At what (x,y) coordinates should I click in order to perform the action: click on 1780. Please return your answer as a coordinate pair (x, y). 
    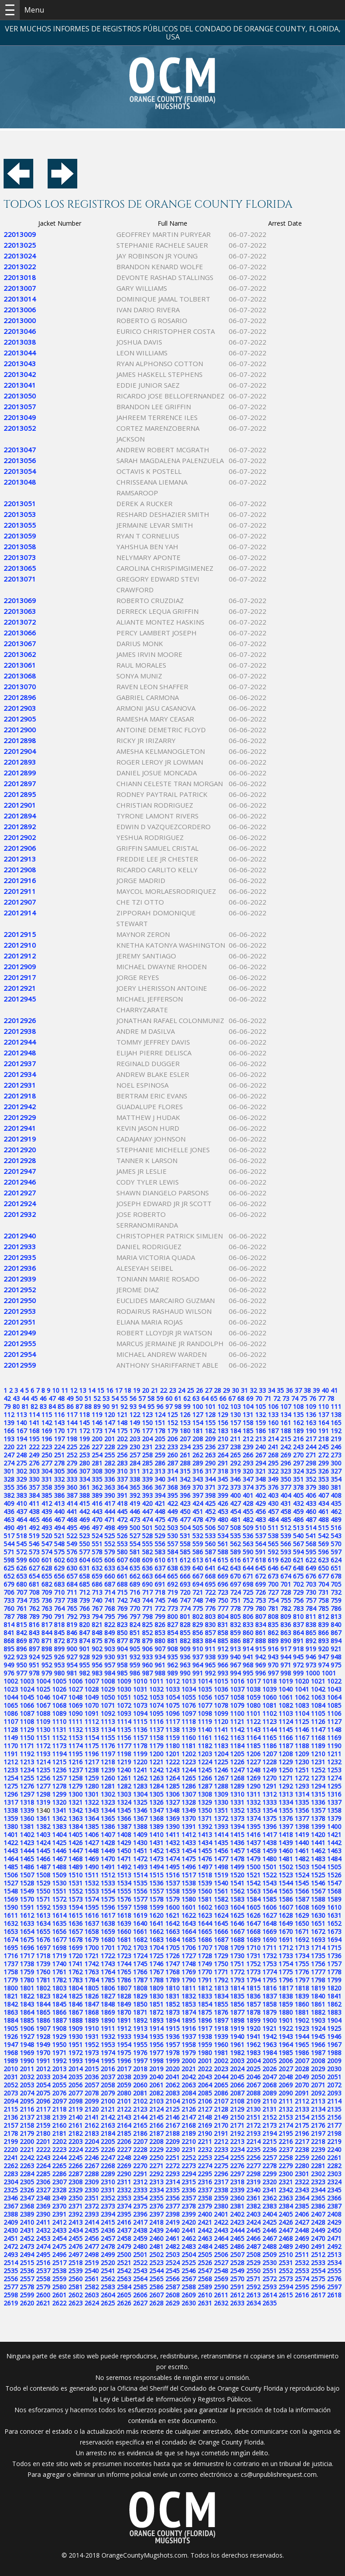
    Looking at the image, I should click on (27, 1980).